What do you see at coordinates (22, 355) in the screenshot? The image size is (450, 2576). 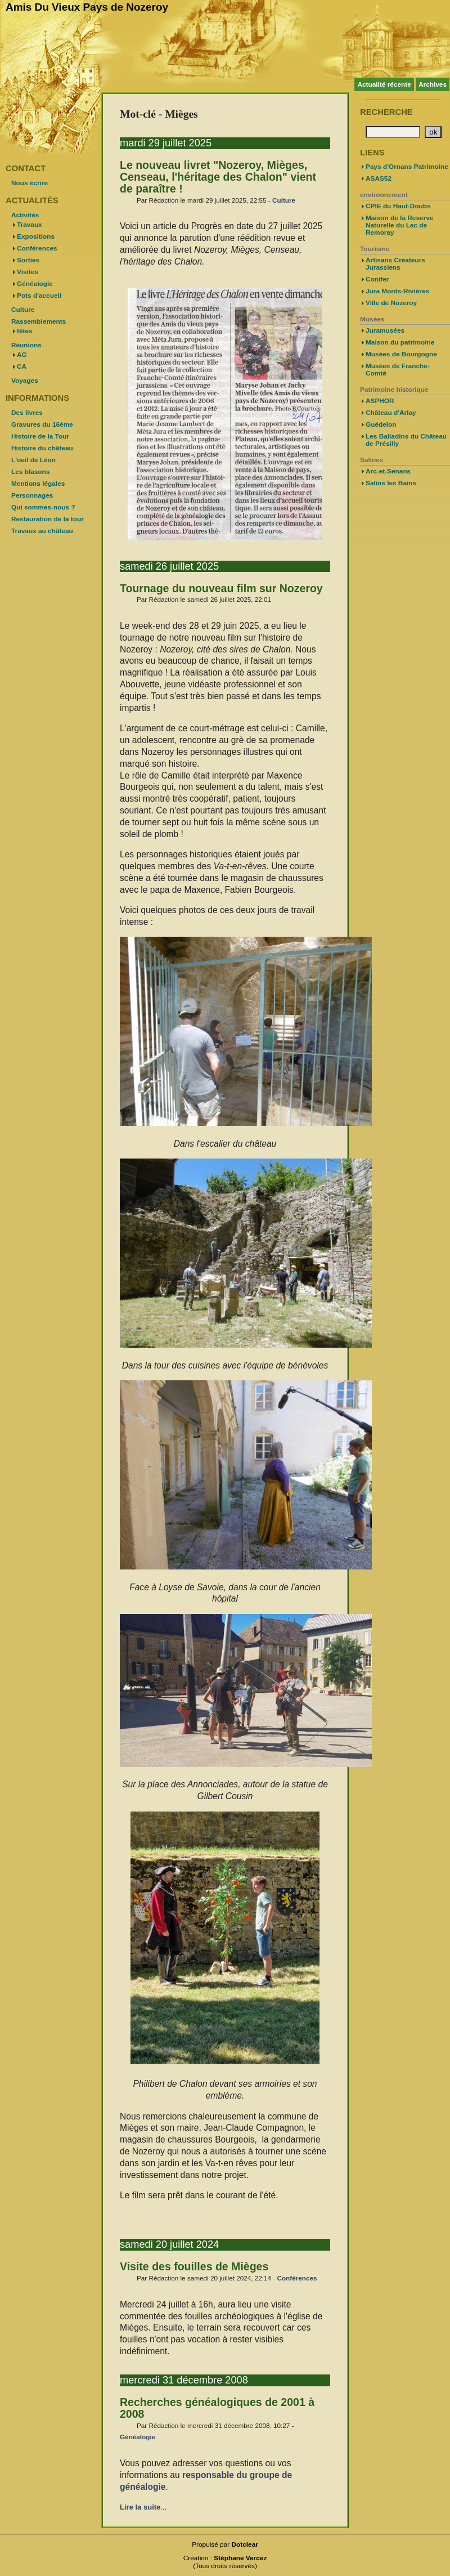 I see `AG` at bounding box center [22, 355].